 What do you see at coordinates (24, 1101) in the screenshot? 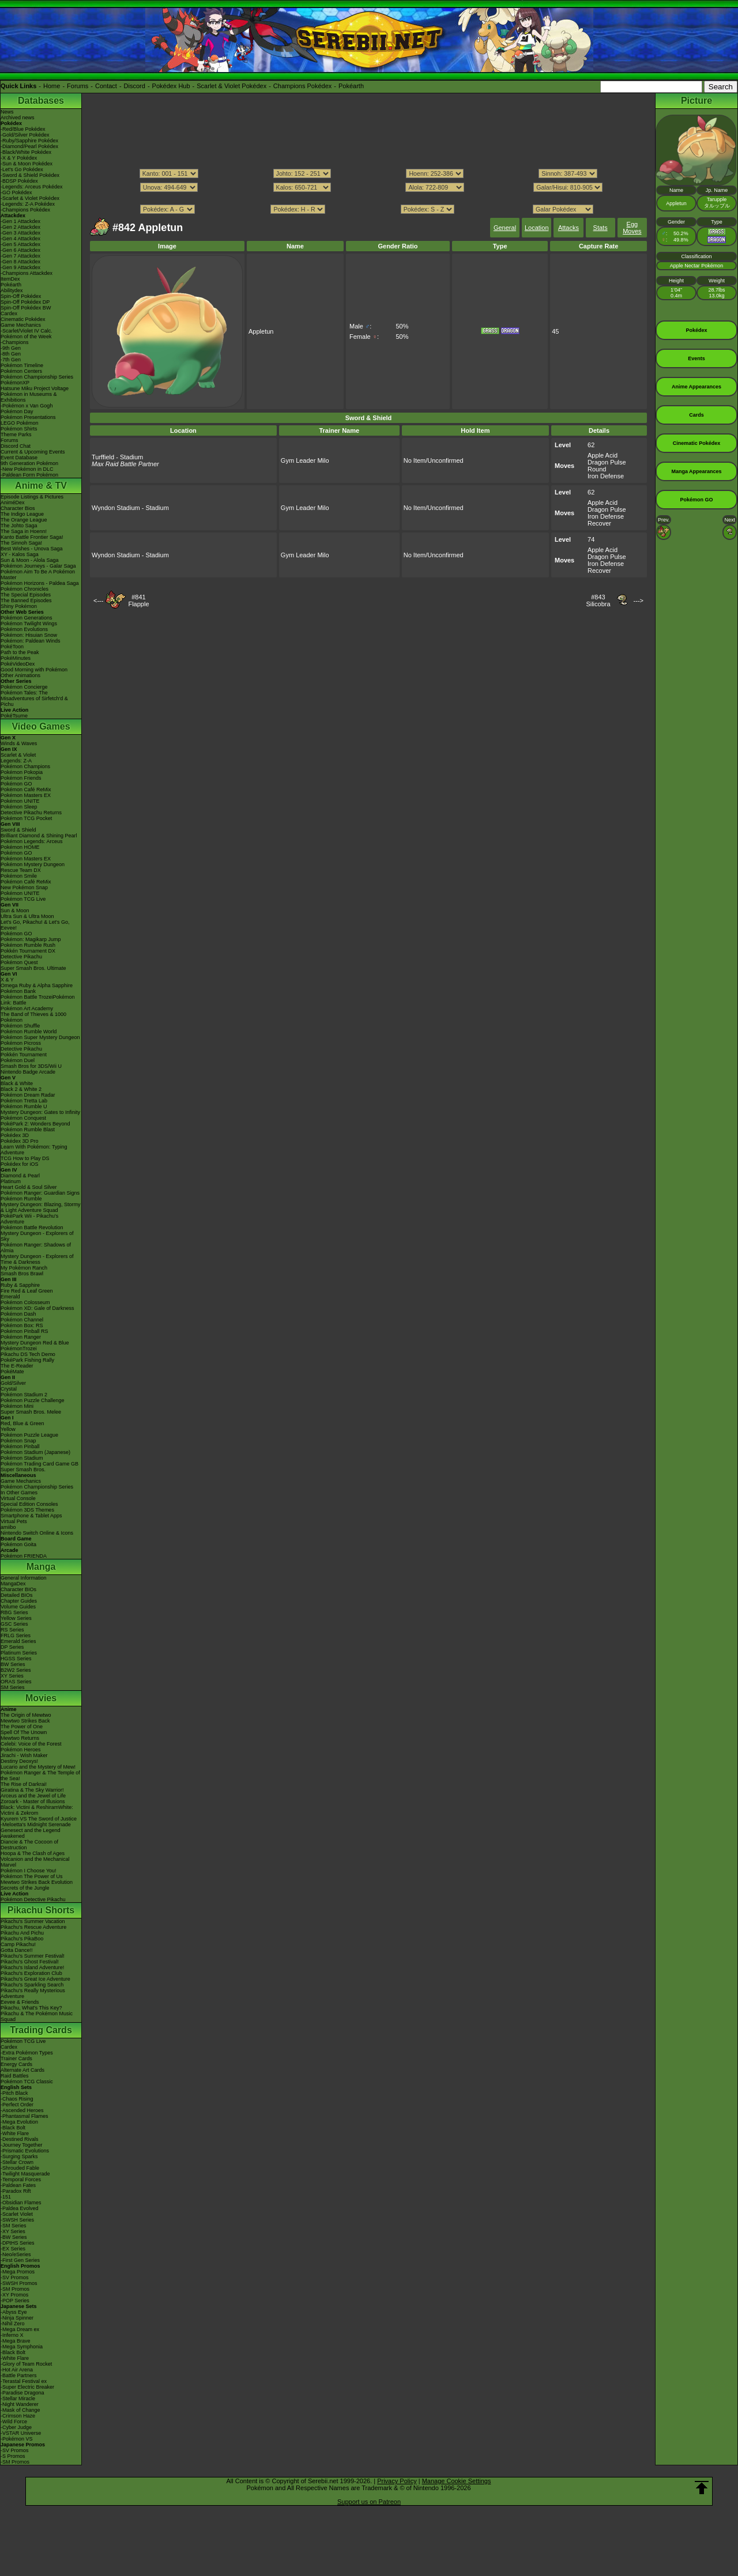
I see `Pokémon Tretta Lab` at bounding box center [24, 1101].